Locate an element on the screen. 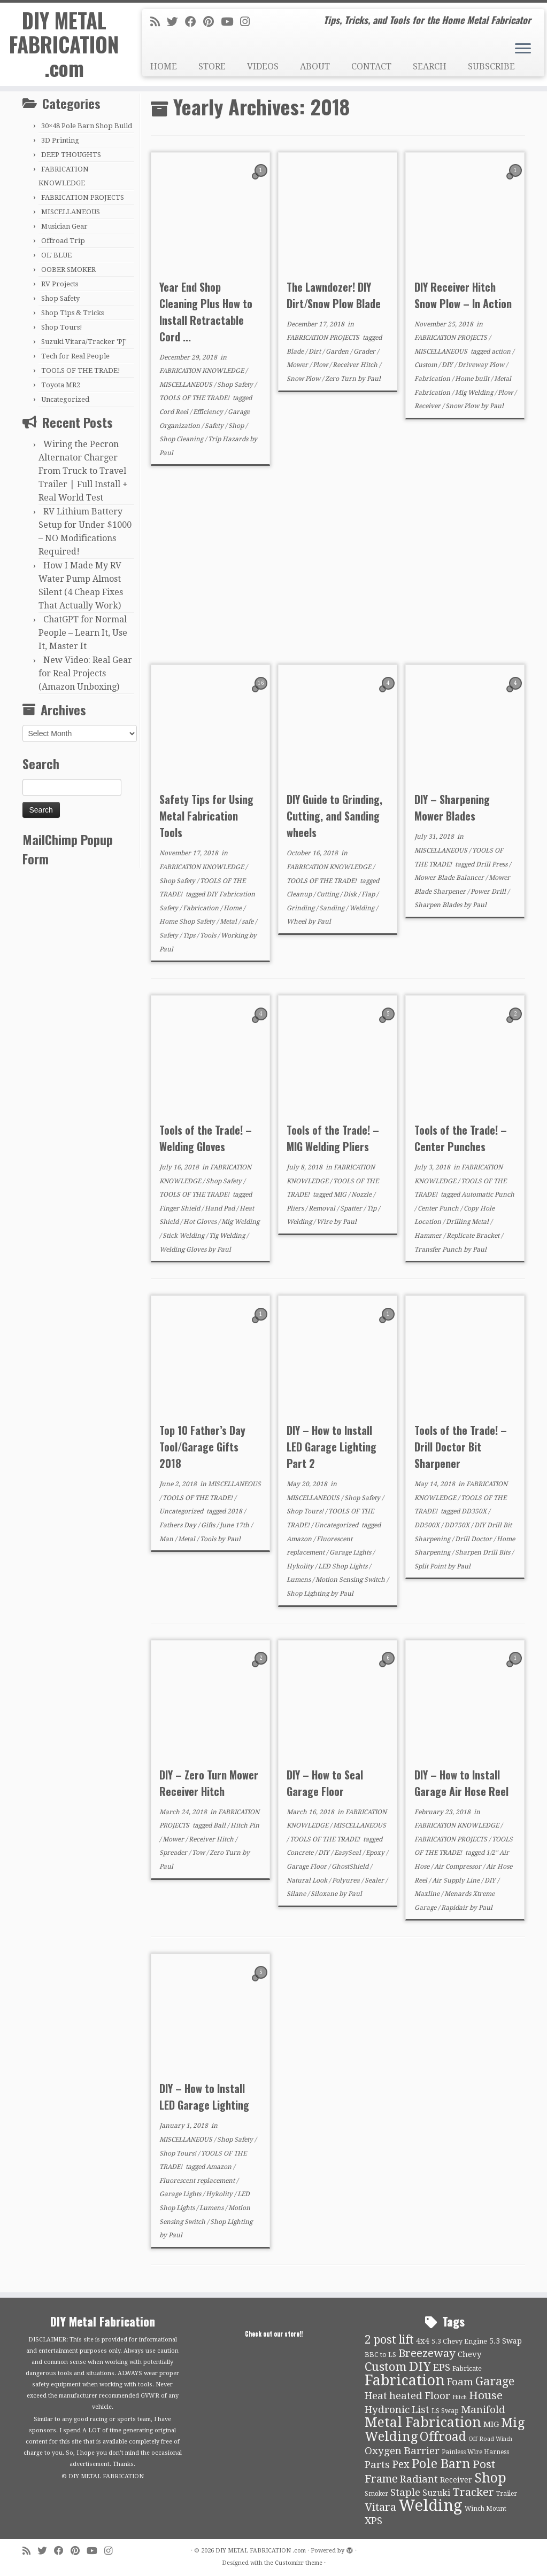  Welding is located at coordinates (362, 908).